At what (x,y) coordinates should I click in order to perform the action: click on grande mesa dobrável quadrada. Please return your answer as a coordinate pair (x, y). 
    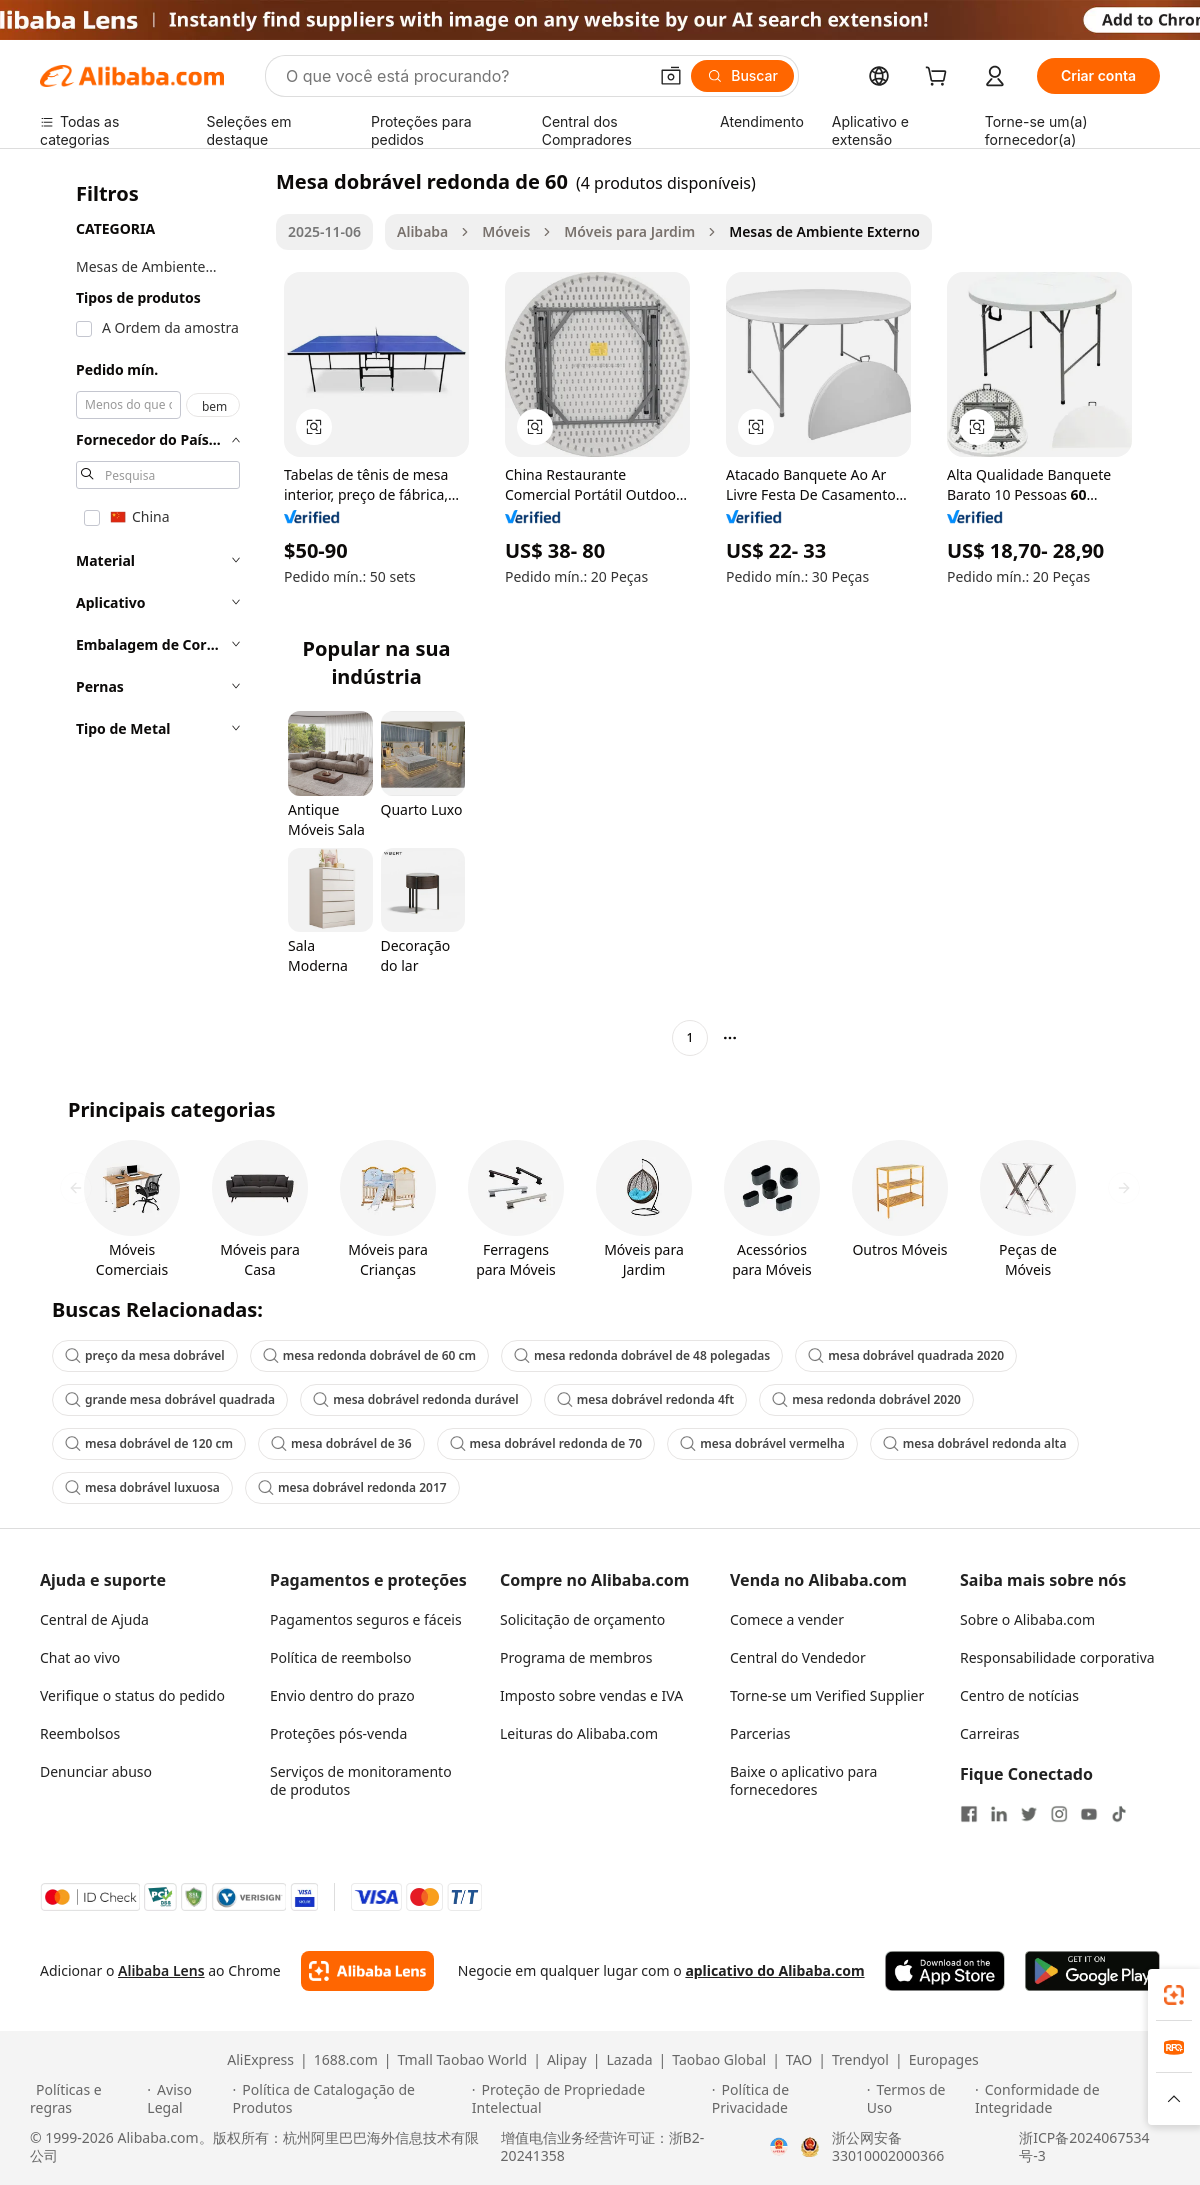
    Looking at the image, I should click on (170, 1399).